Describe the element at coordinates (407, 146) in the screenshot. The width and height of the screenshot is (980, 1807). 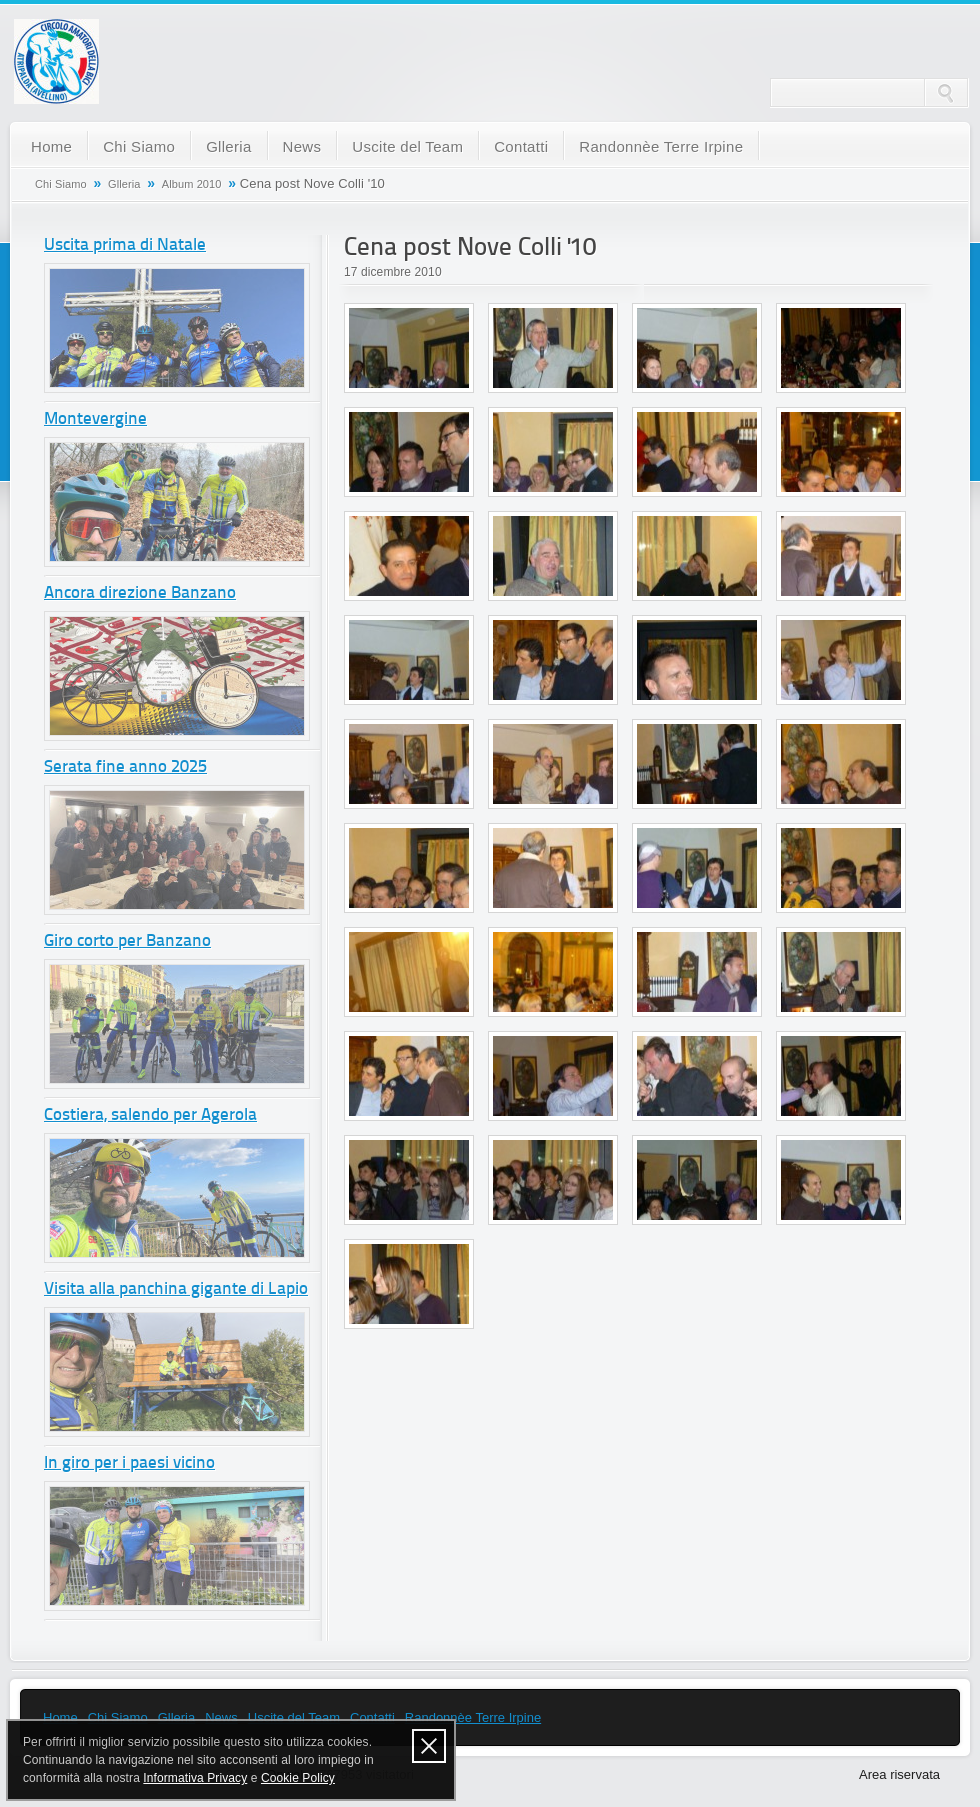
I see `Uscite del Team` at that location.